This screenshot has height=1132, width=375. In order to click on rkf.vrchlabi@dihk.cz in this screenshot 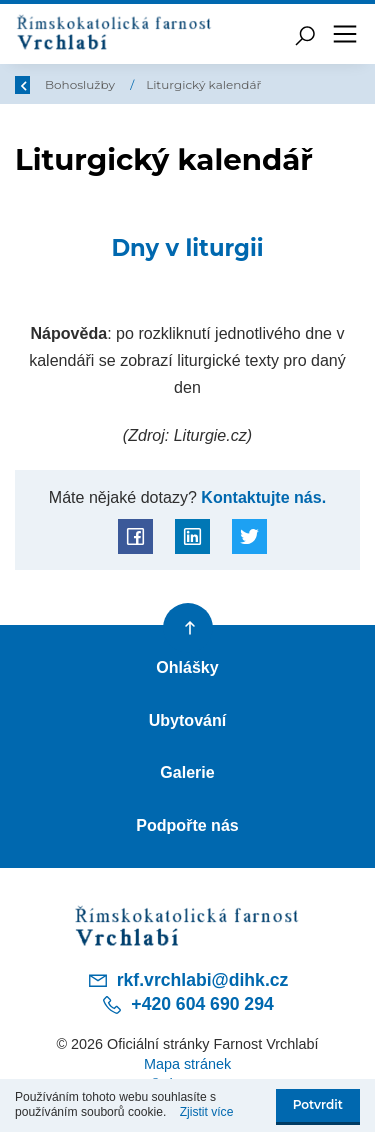, I will do `click(188, 980)`.